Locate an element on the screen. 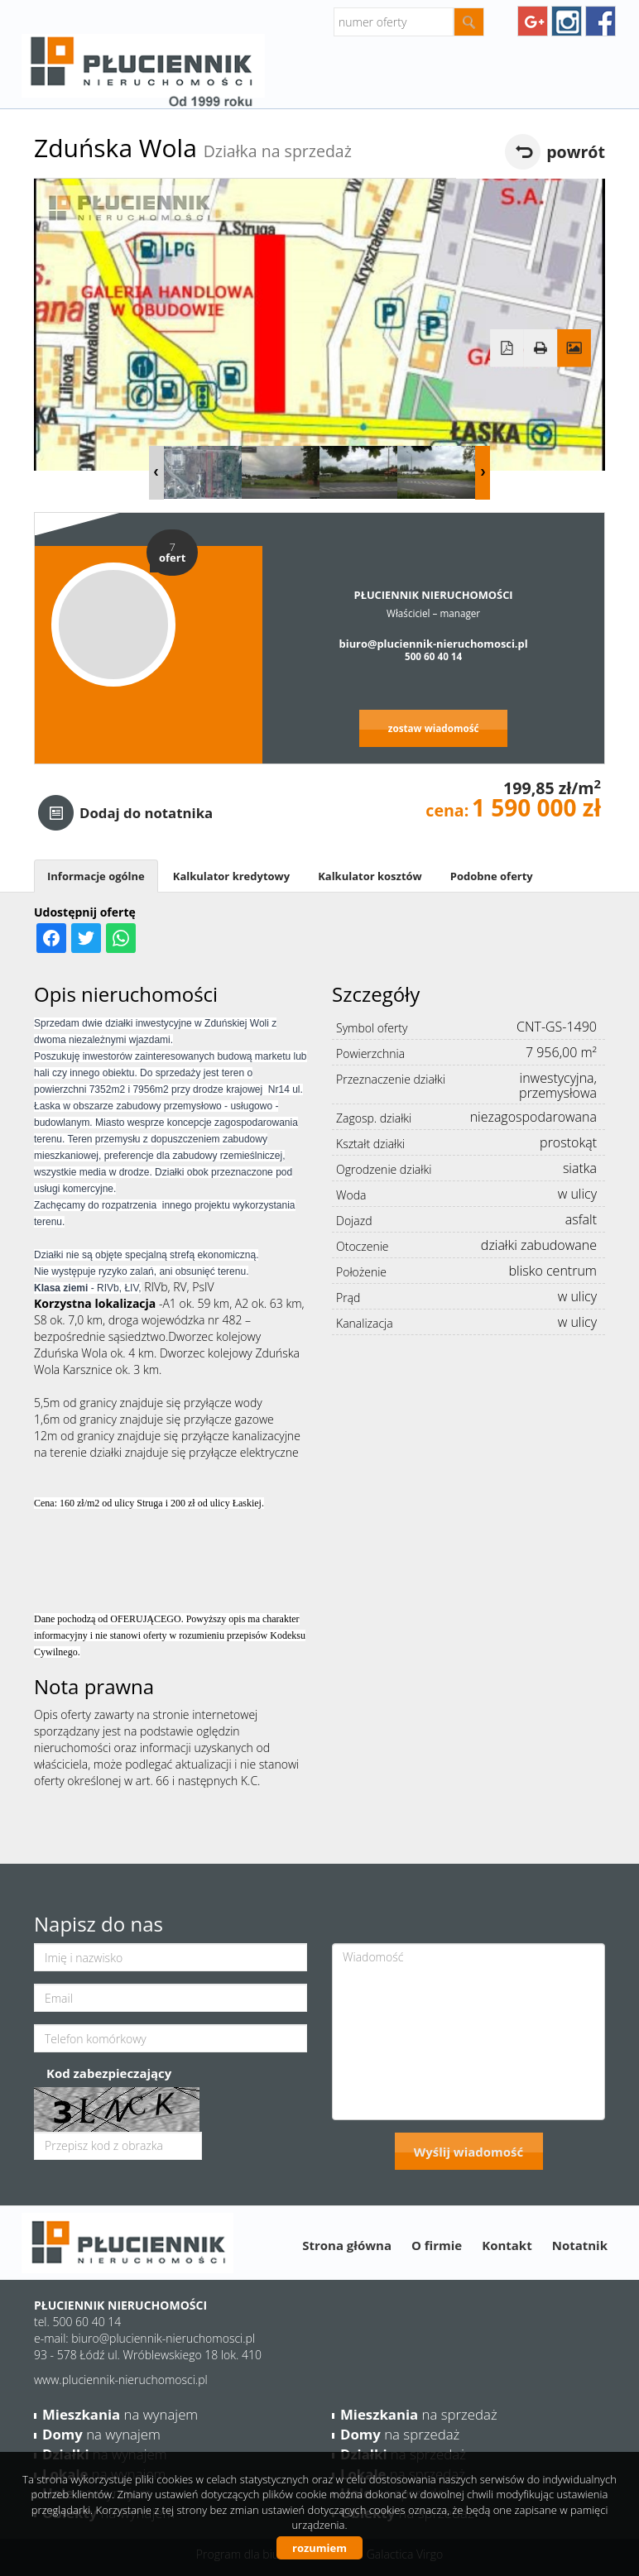 The image size is (639, 2576). Podobne oferty is located at coordinates (491, 876).